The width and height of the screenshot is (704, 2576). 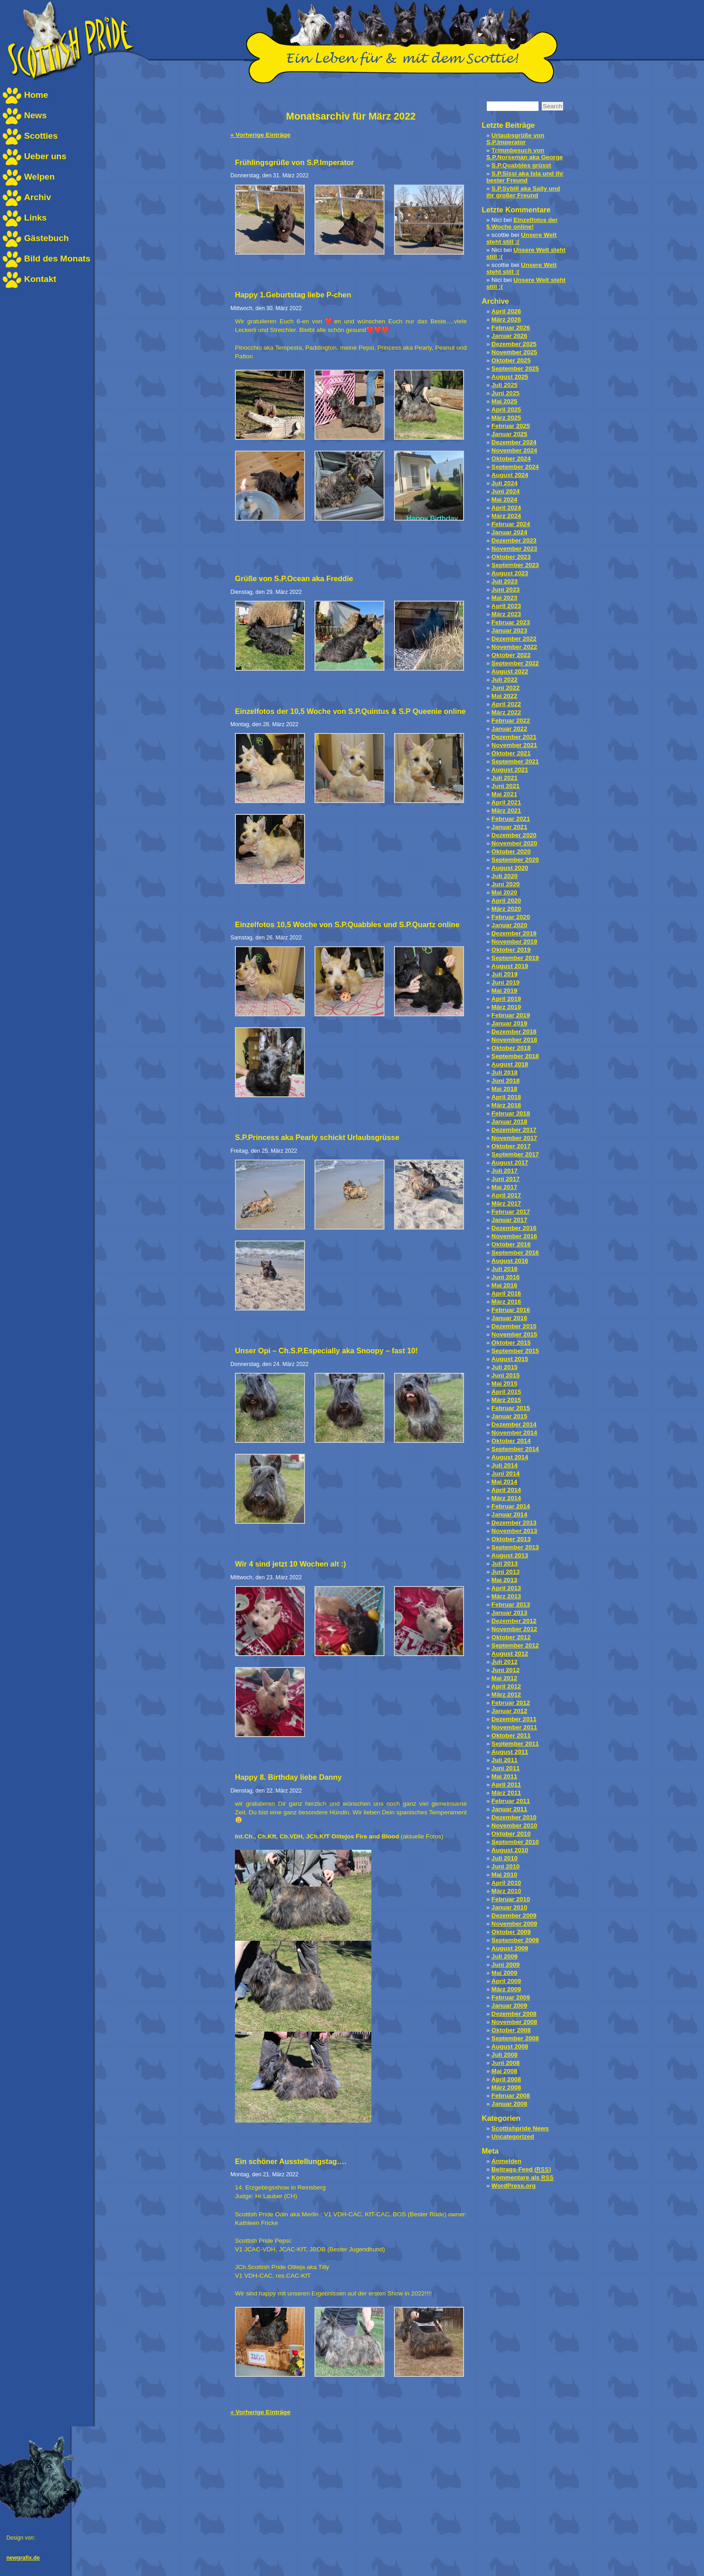 I want to click on Oktober 2016, so click(x=510, y=1244).